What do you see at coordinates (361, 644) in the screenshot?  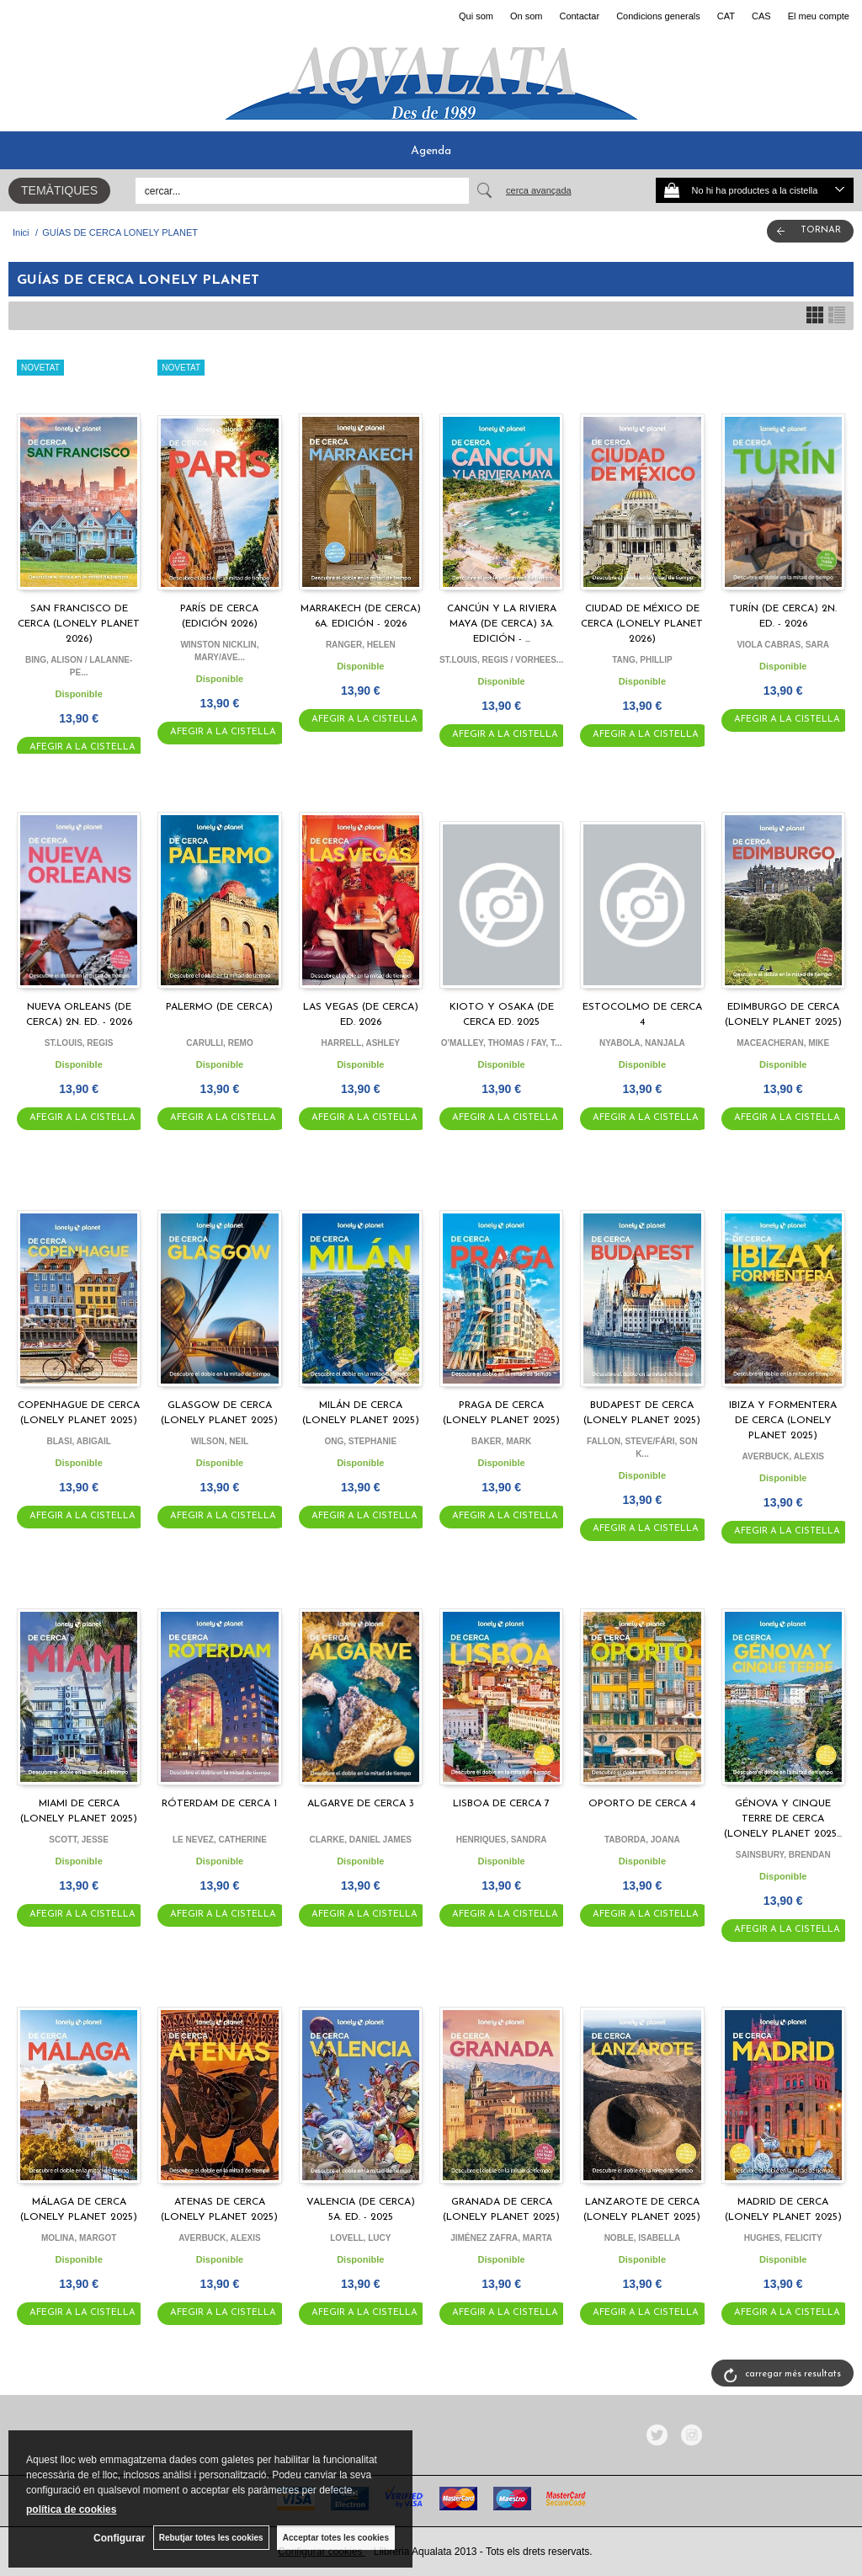 I see `RANGER, HELEN` at bounding box center [361, 644].